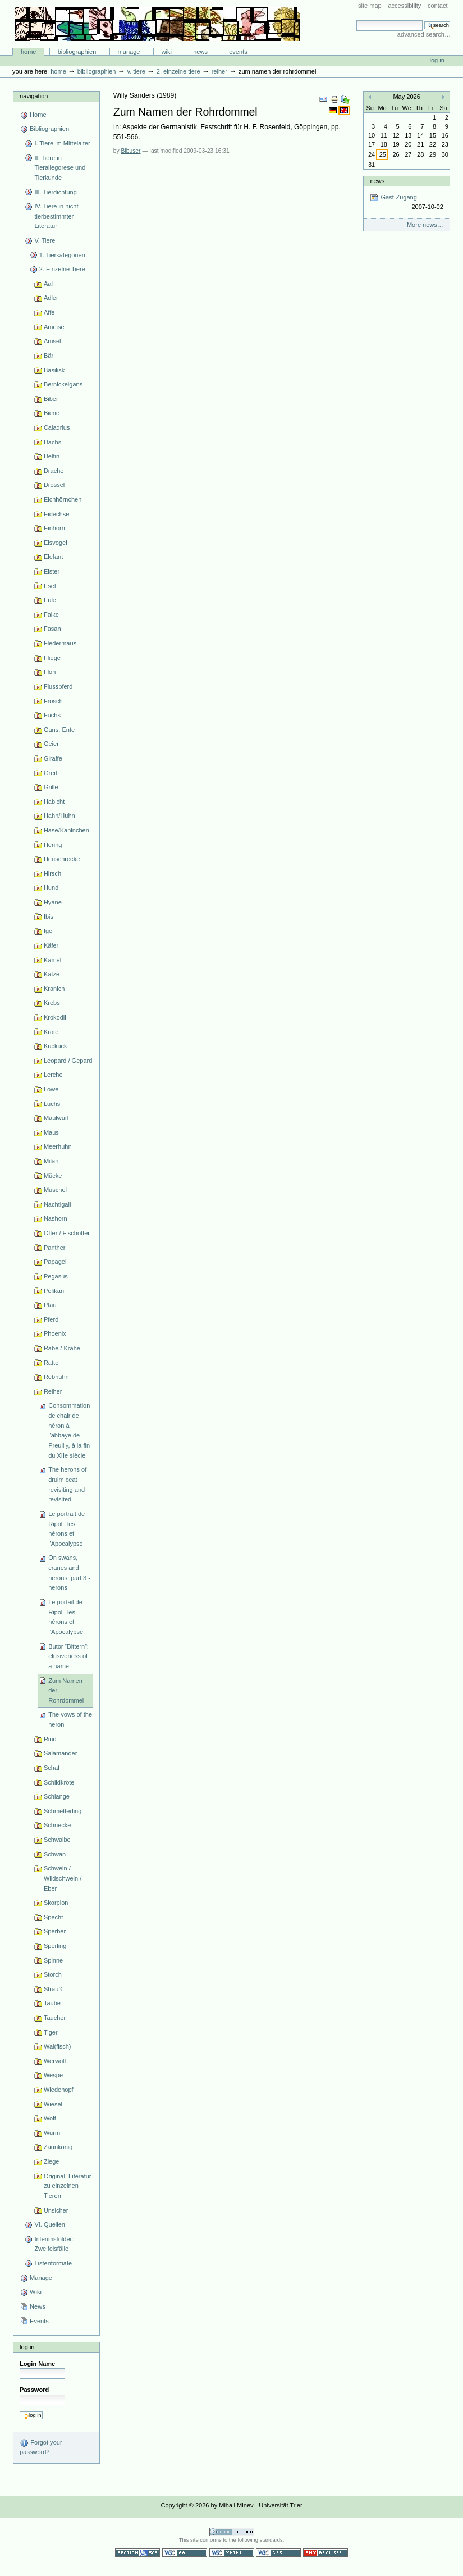 Image resolution: width=463 pixels, height=2576 pixels. Describe the element at coordinates (56, 1117) in the screenshot. I see `Maulwurf` at that location.